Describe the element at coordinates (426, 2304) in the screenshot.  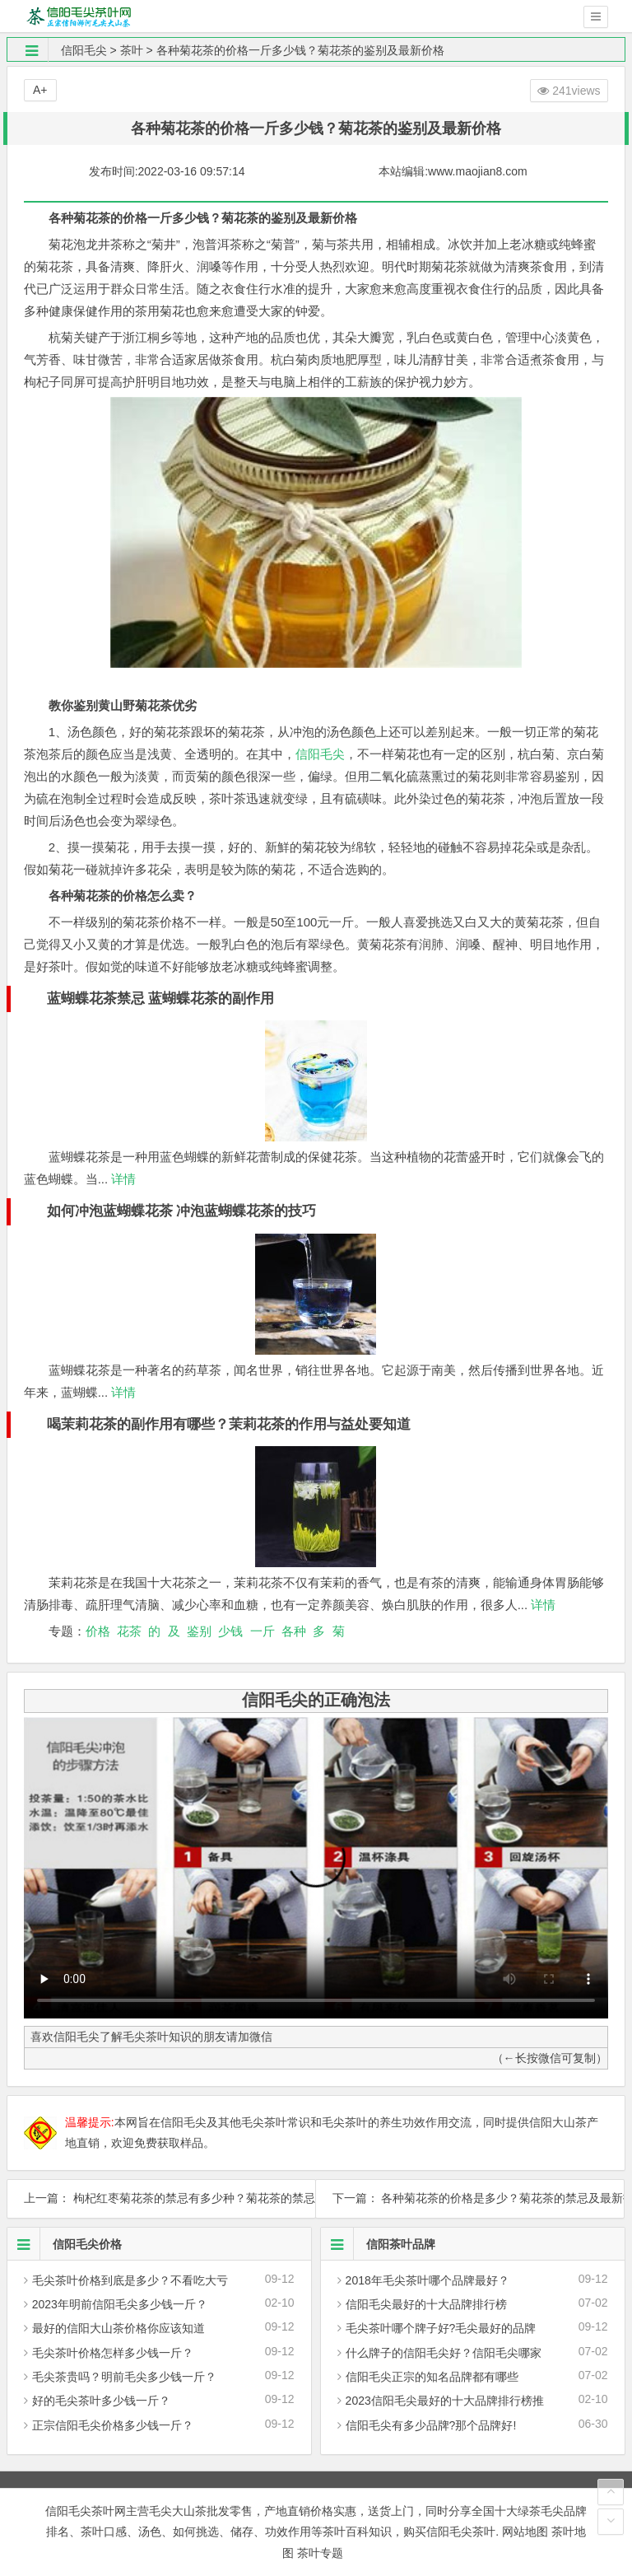
I see `信阳毛尖最好的十大品牌排行榜` at that location.